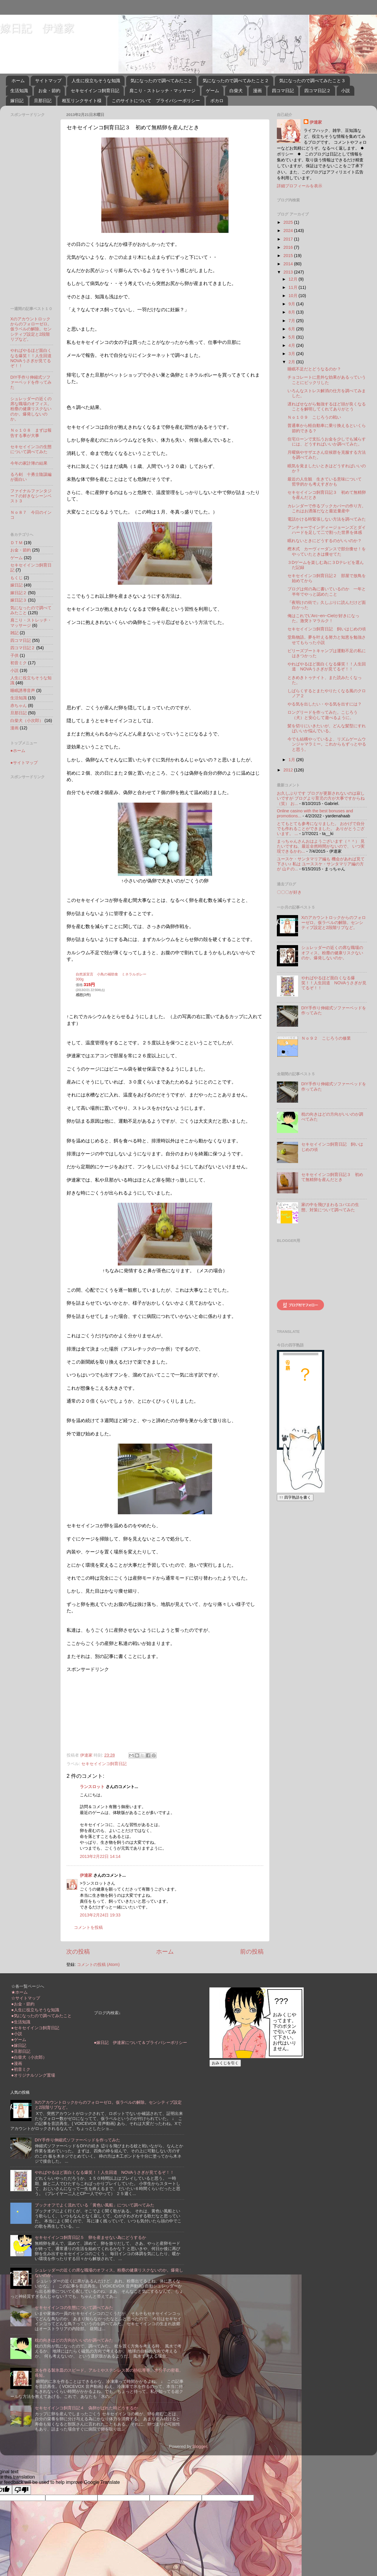 This screenshot has width=377, height=2576. What do you see at coordinates (100, 1915) in the screenshot?
I see `2013年2月24日 19:33` at bounding box center [100, 1915].